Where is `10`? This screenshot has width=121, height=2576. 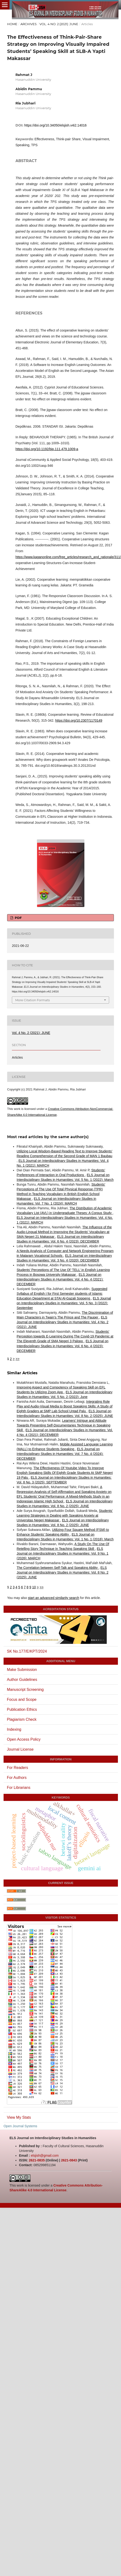 10 is located at coordinates (34, 1587).